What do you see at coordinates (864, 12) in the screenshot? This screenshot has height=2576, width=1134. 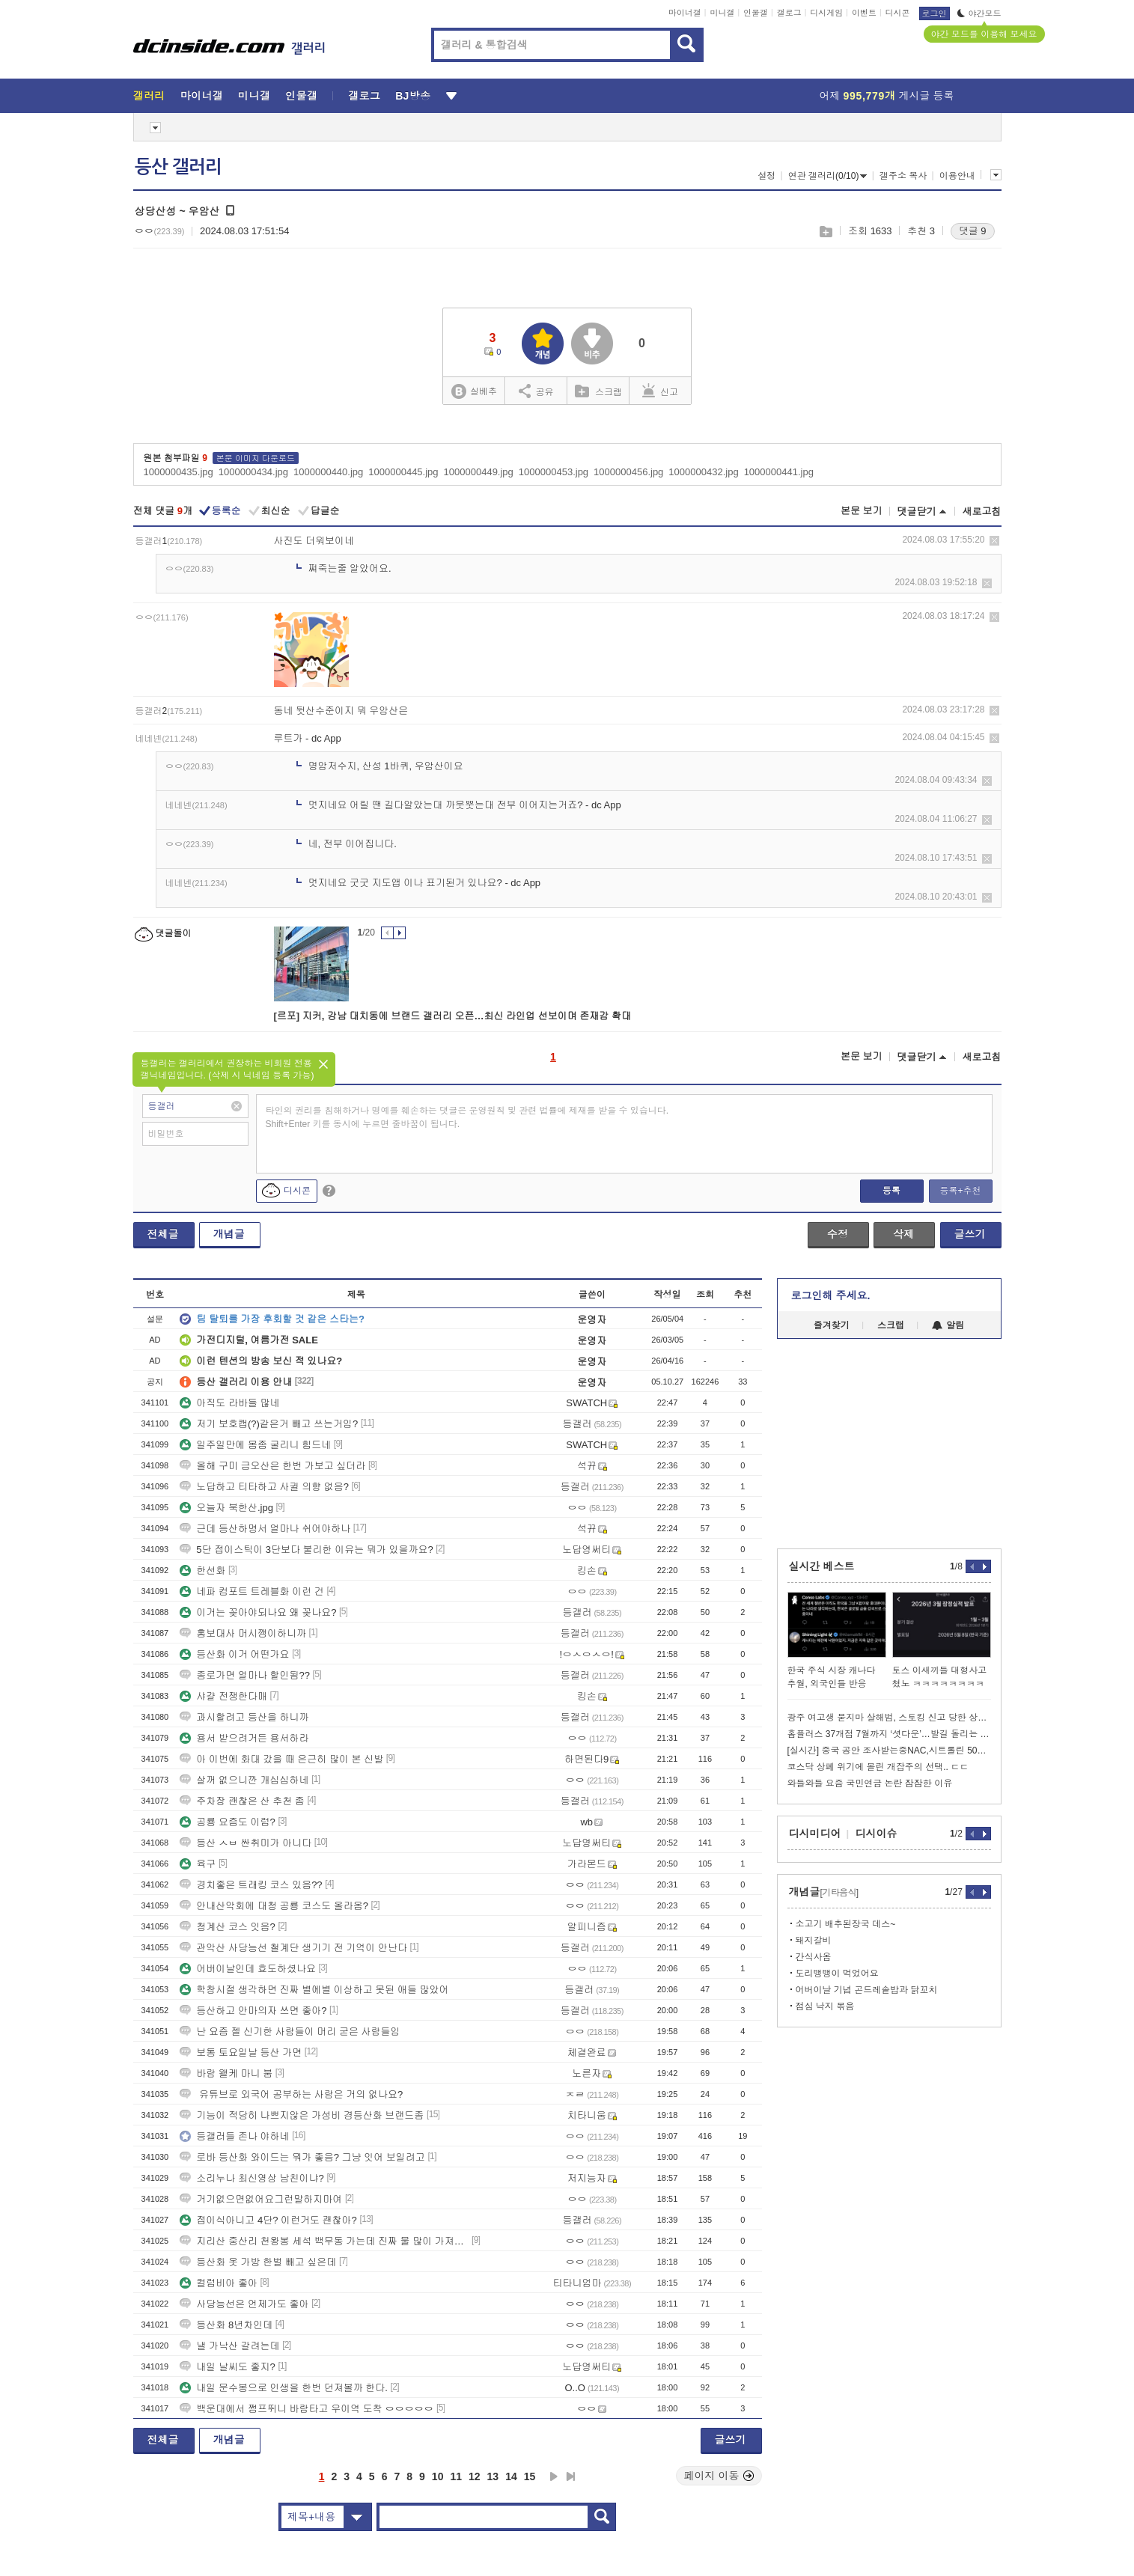 I see `이벤트` at bounding box center [864, 12].